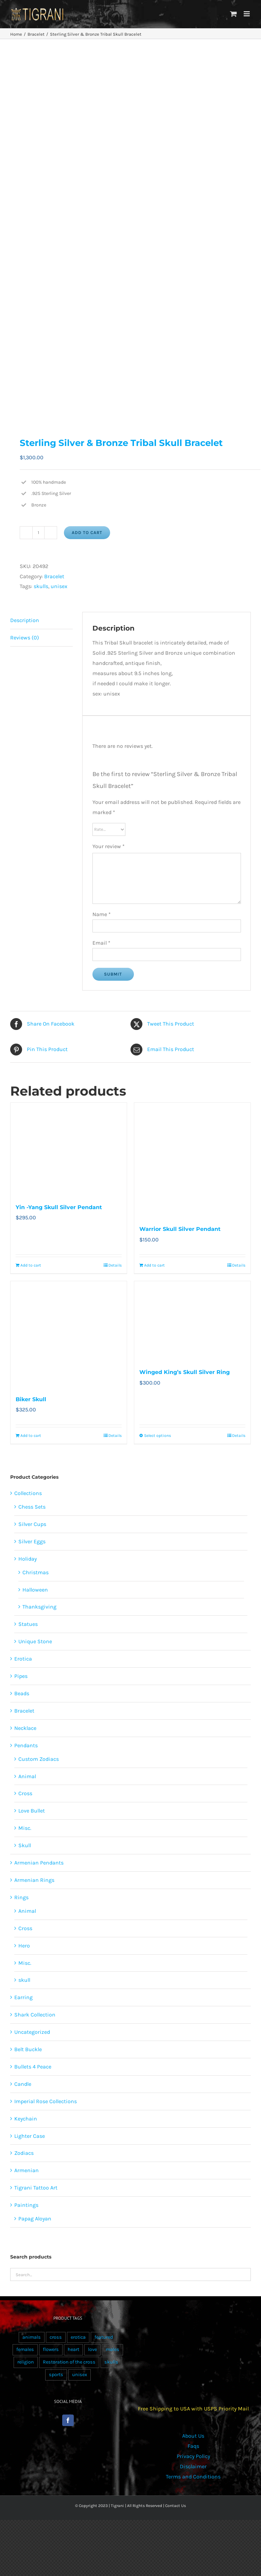  I want to click on erotica [erotica (48 products)], so click(78, 2337).